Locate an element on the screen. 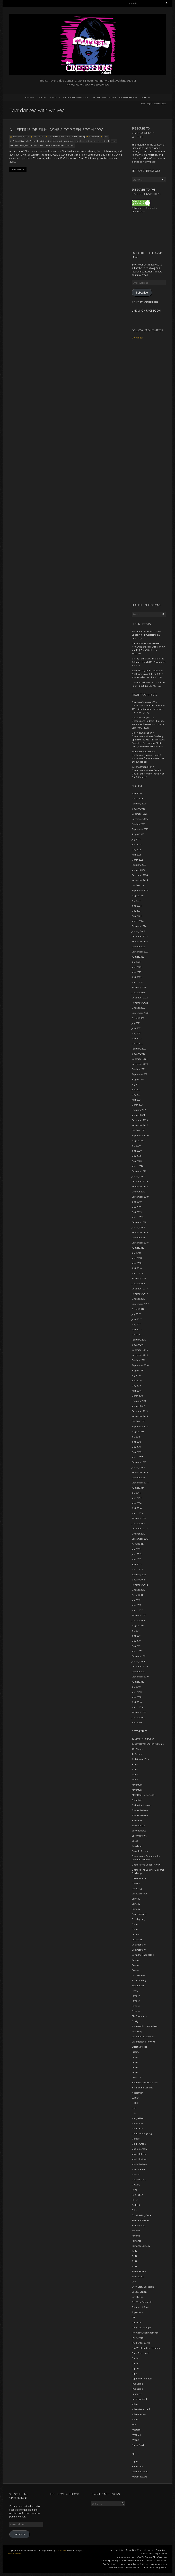 Image resolution: width=175 pixels, height=2576 pixels. After Dark Horrorfest 4 is located at coordinates (143, 1794).